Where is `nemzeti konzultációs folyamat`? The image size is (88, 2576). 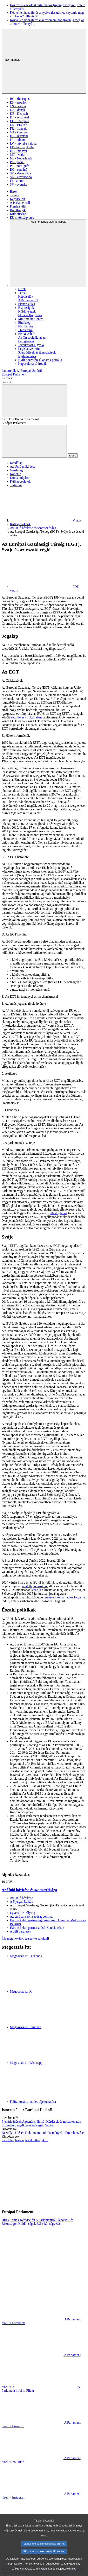 nemzeti konzultációs folyamat is located at coordinates (65, 1597).